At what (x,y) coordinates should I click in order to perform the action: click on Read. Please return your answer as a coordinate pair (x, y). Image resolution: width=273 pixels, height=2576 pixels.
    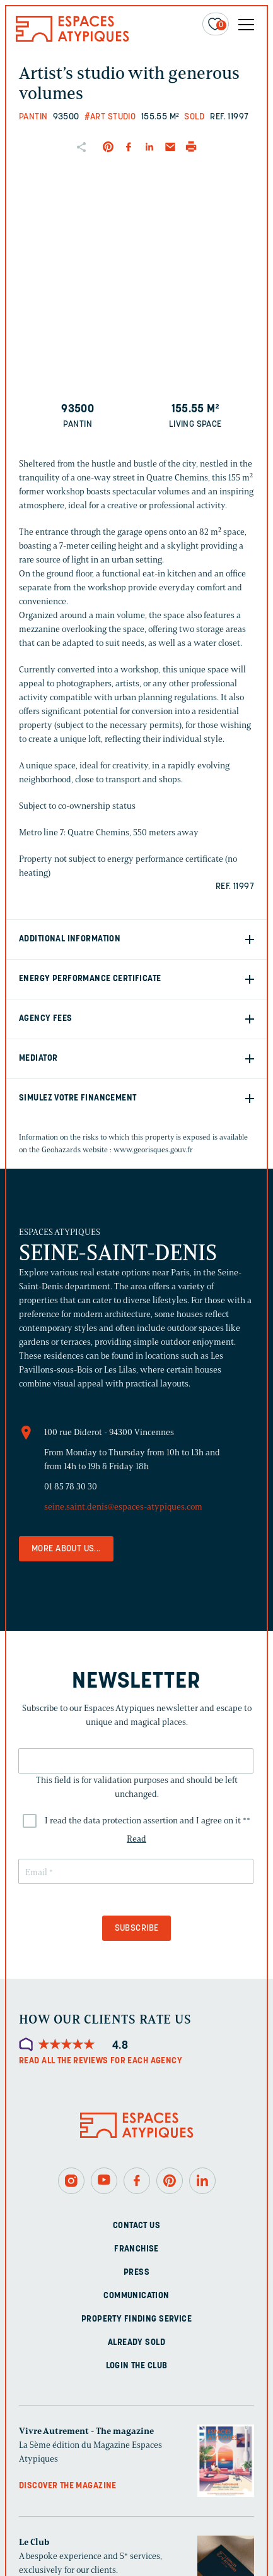
    Looking at the image, I should click on (136, 1839).